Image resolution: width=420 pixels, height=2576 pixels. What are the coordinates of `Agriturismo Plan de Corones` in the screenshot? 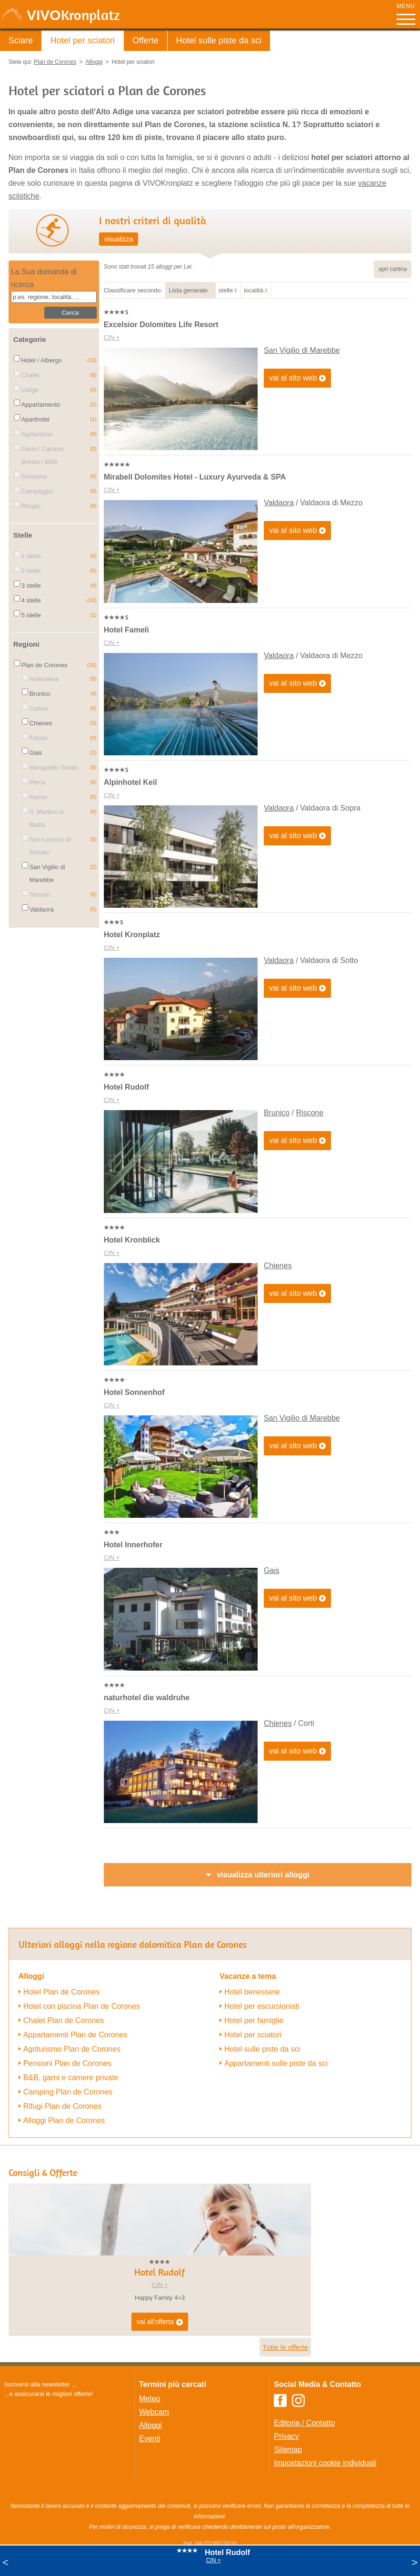 It's located at (72, 2049).